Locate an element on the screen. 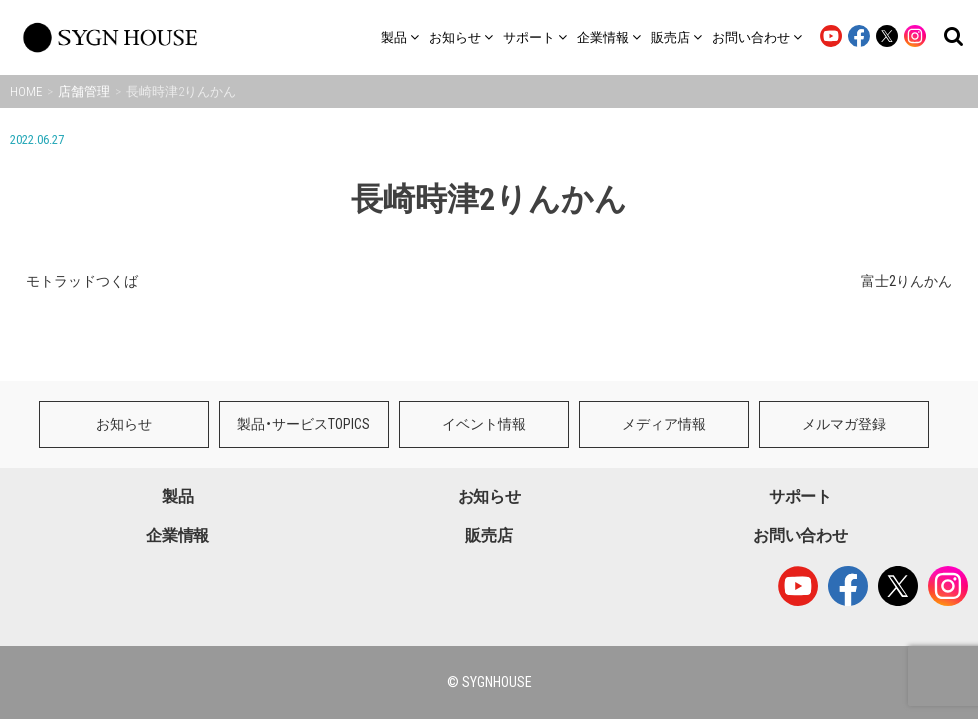 This screenshot has height=720, width=978. 企業情報 is located at coordinates (177, 468).